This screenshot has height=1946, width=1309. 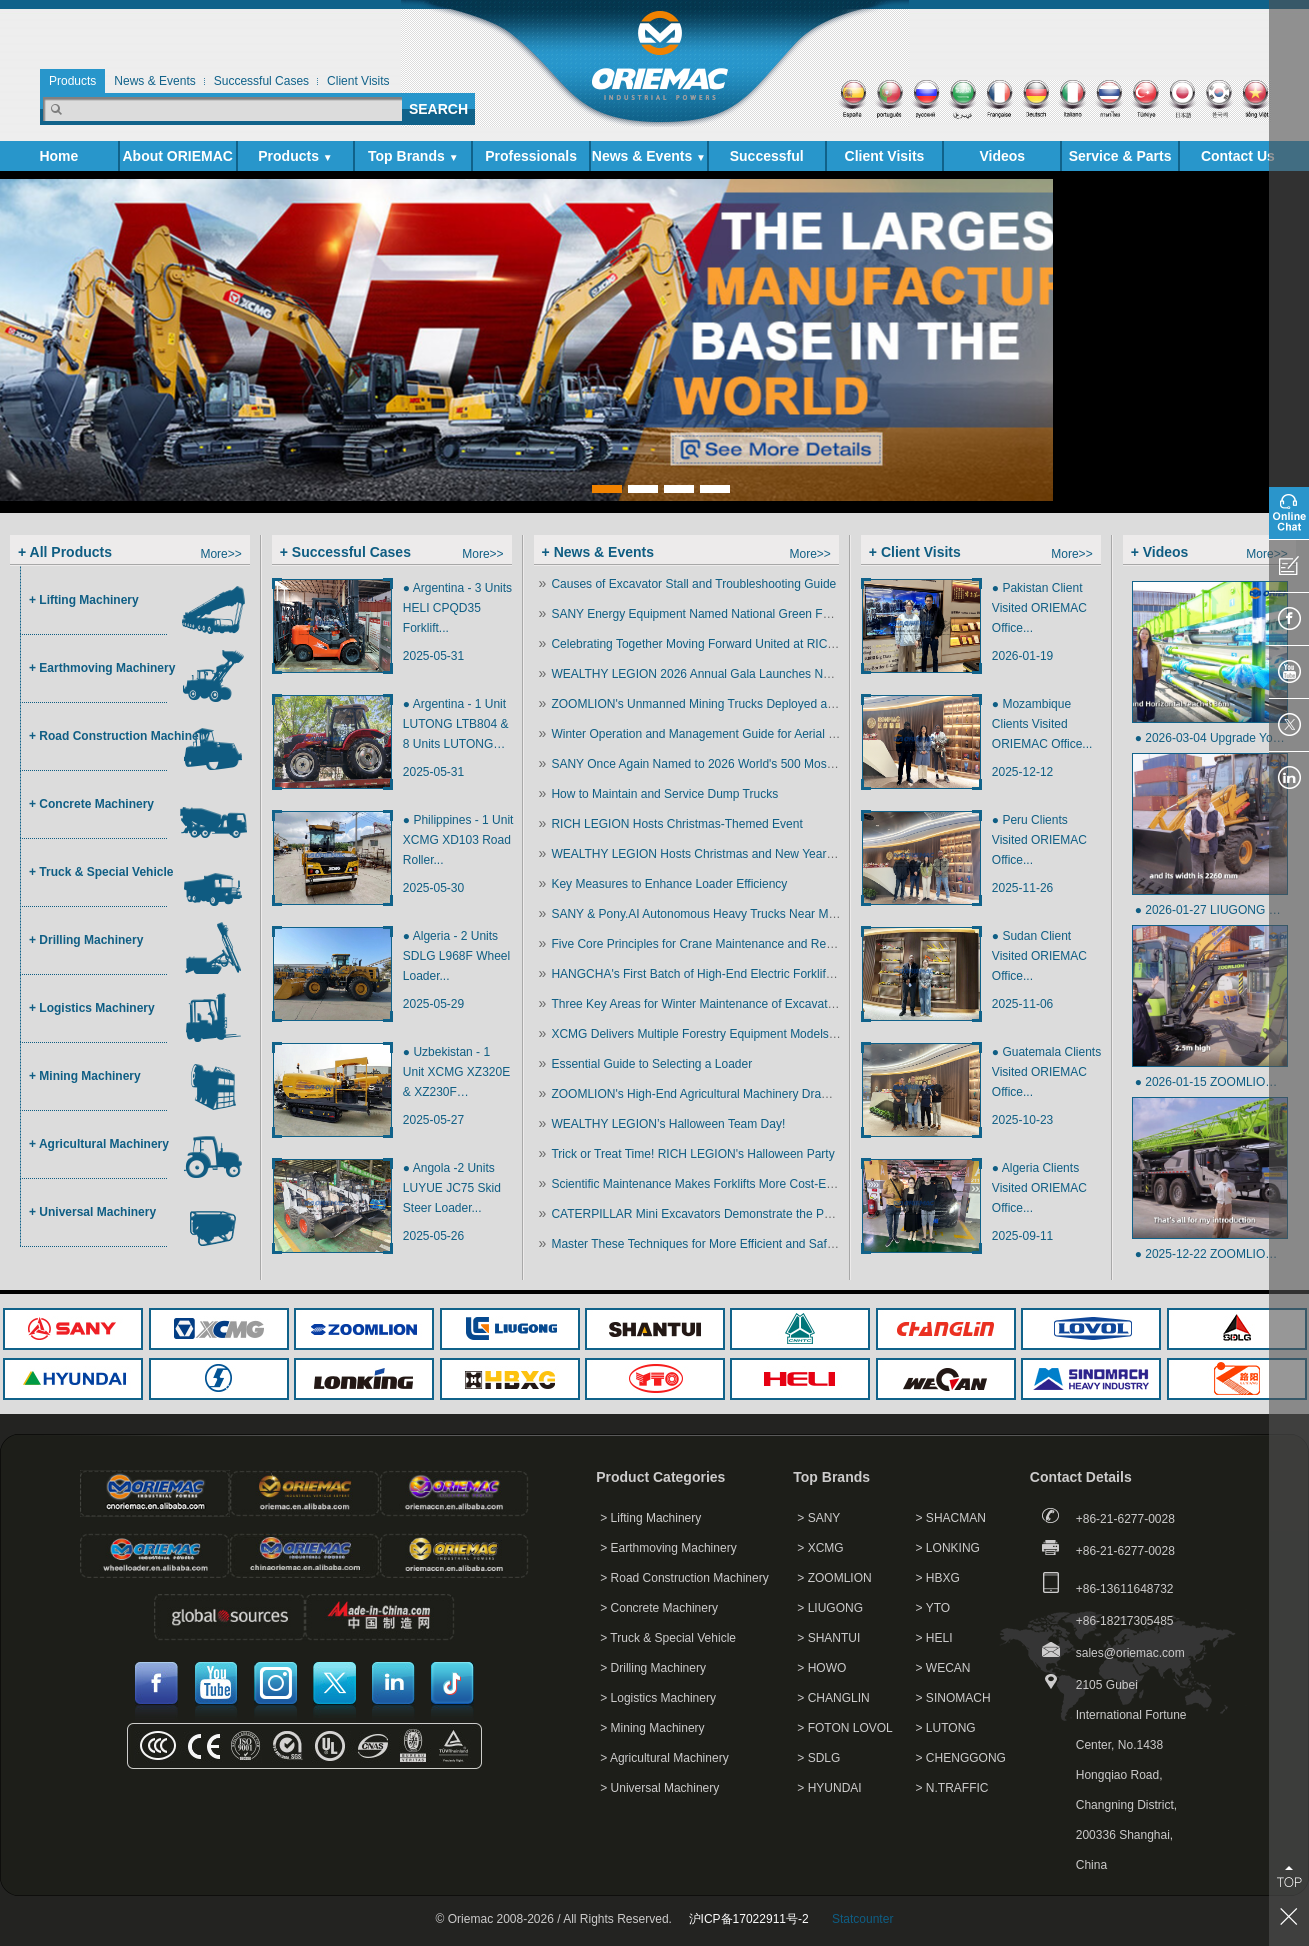 I want to click on SANY Energy Equipment Named National Green Factory, so click(x=703, y=614).